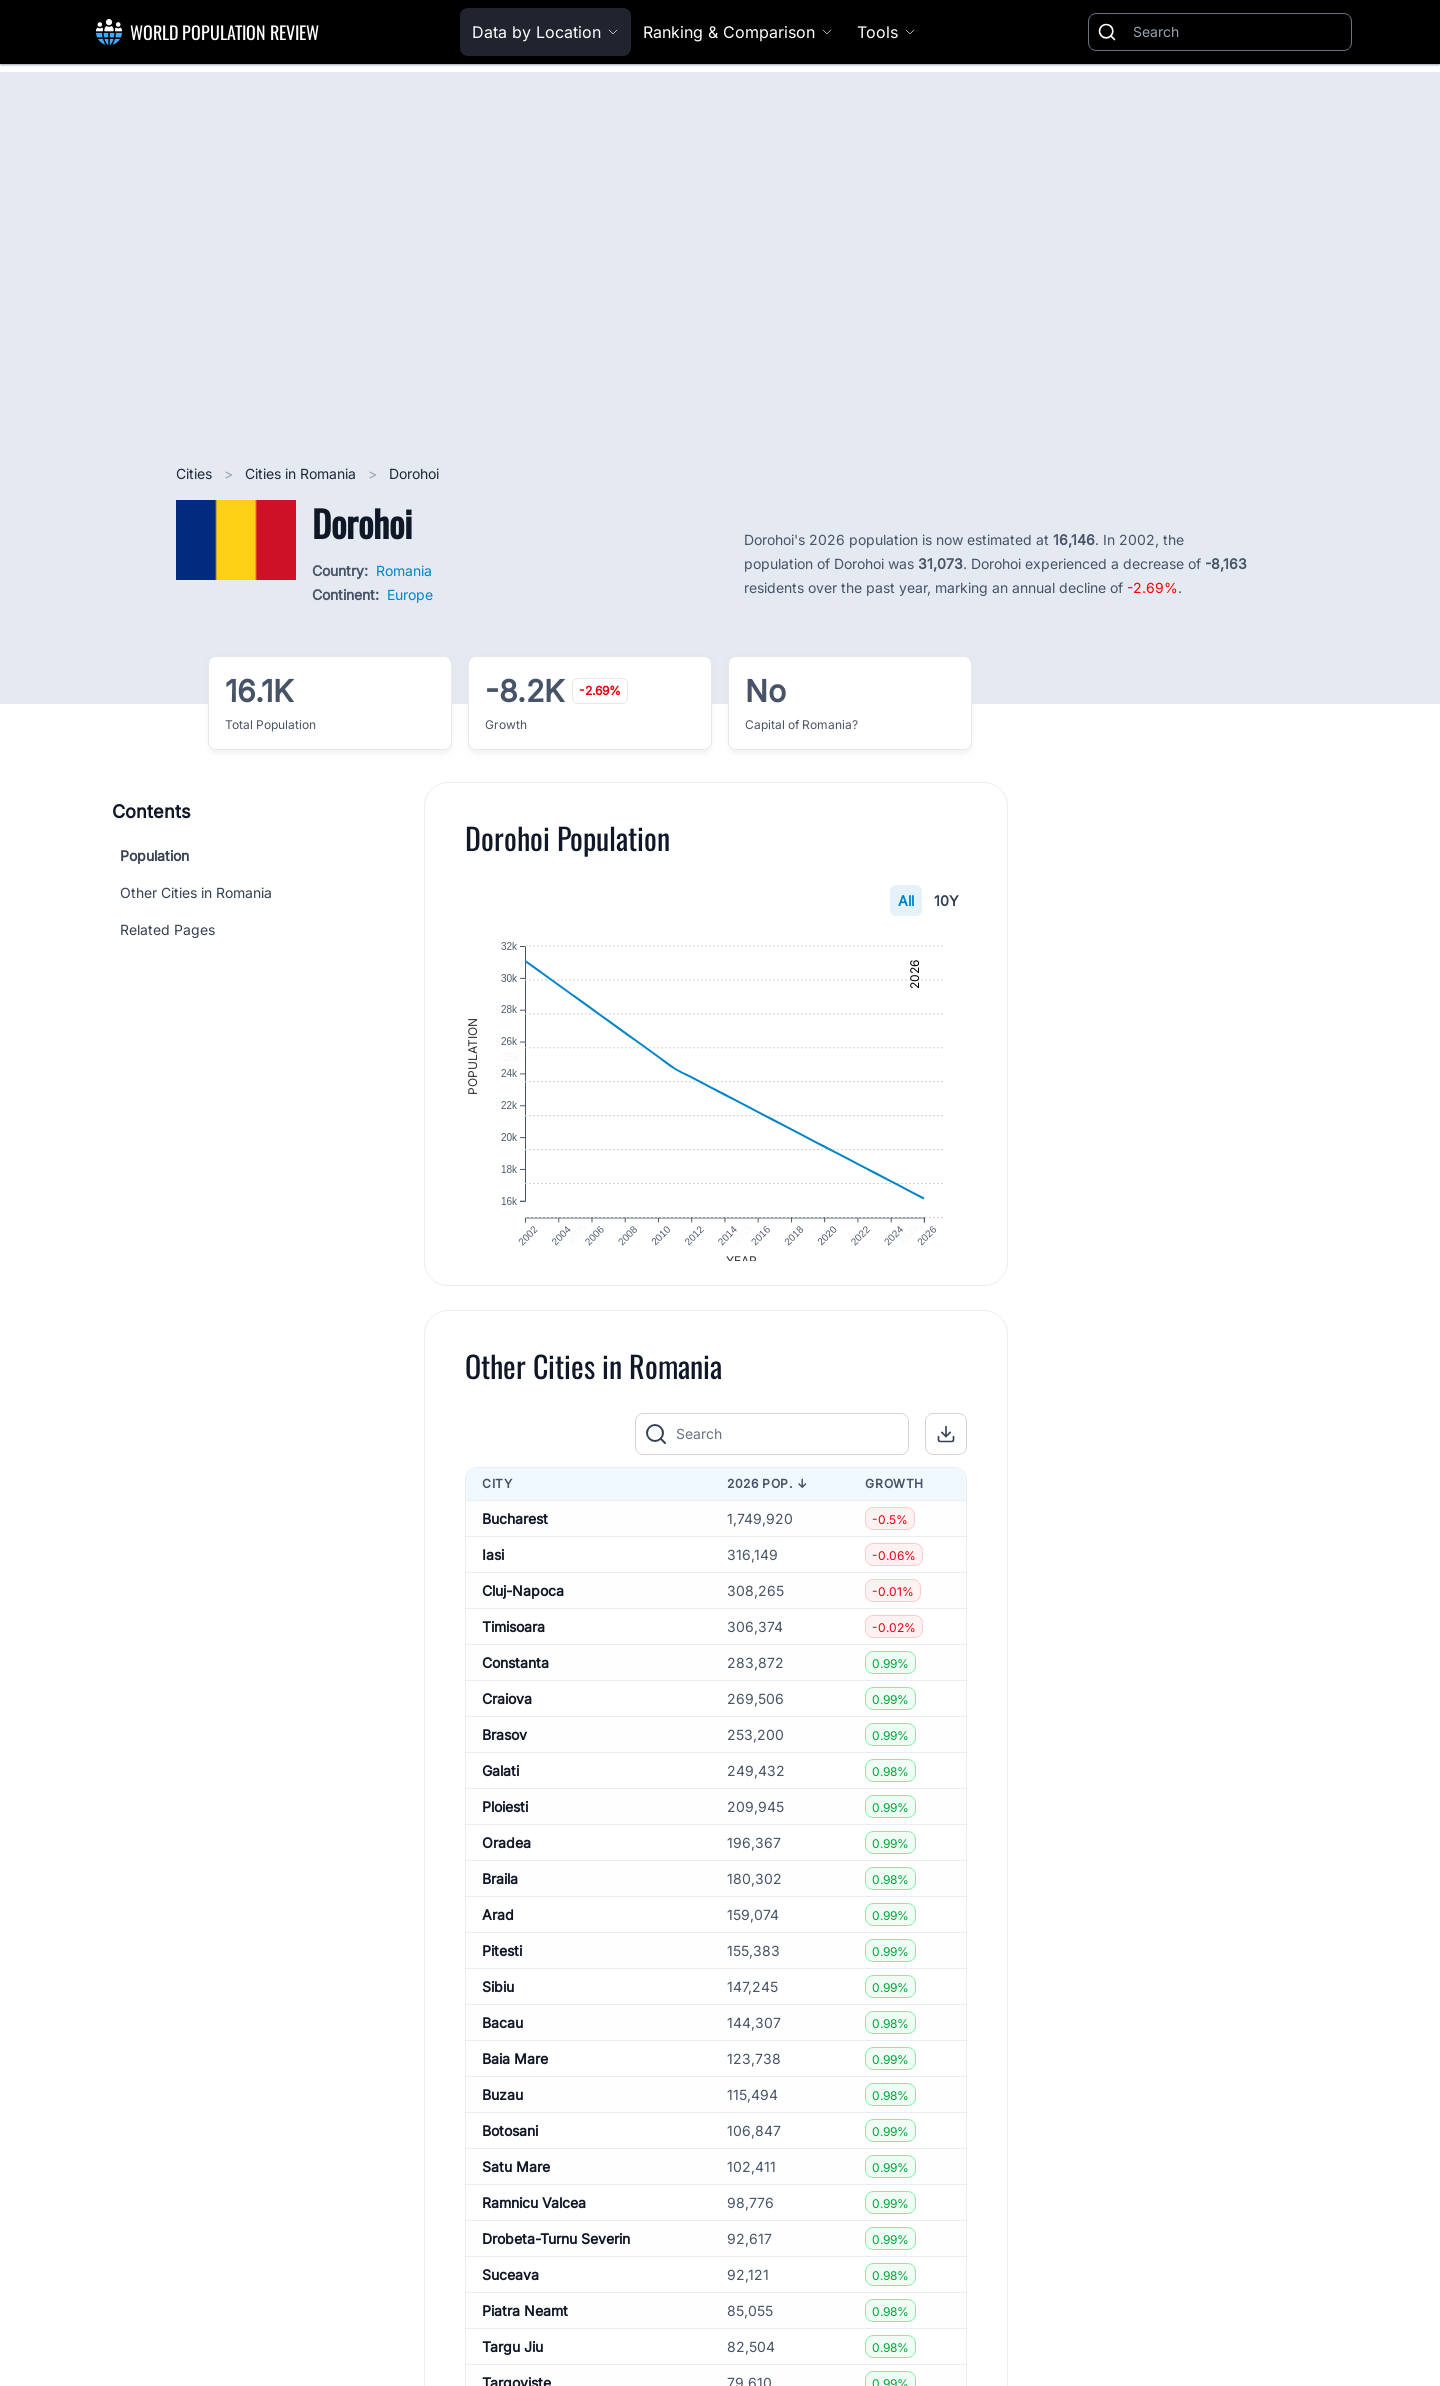 The width and height of the screenshot is (1440, 2386). Describe the element at coordinates (513, 1642) in the screenshot. I see `Timisoara` at that location.